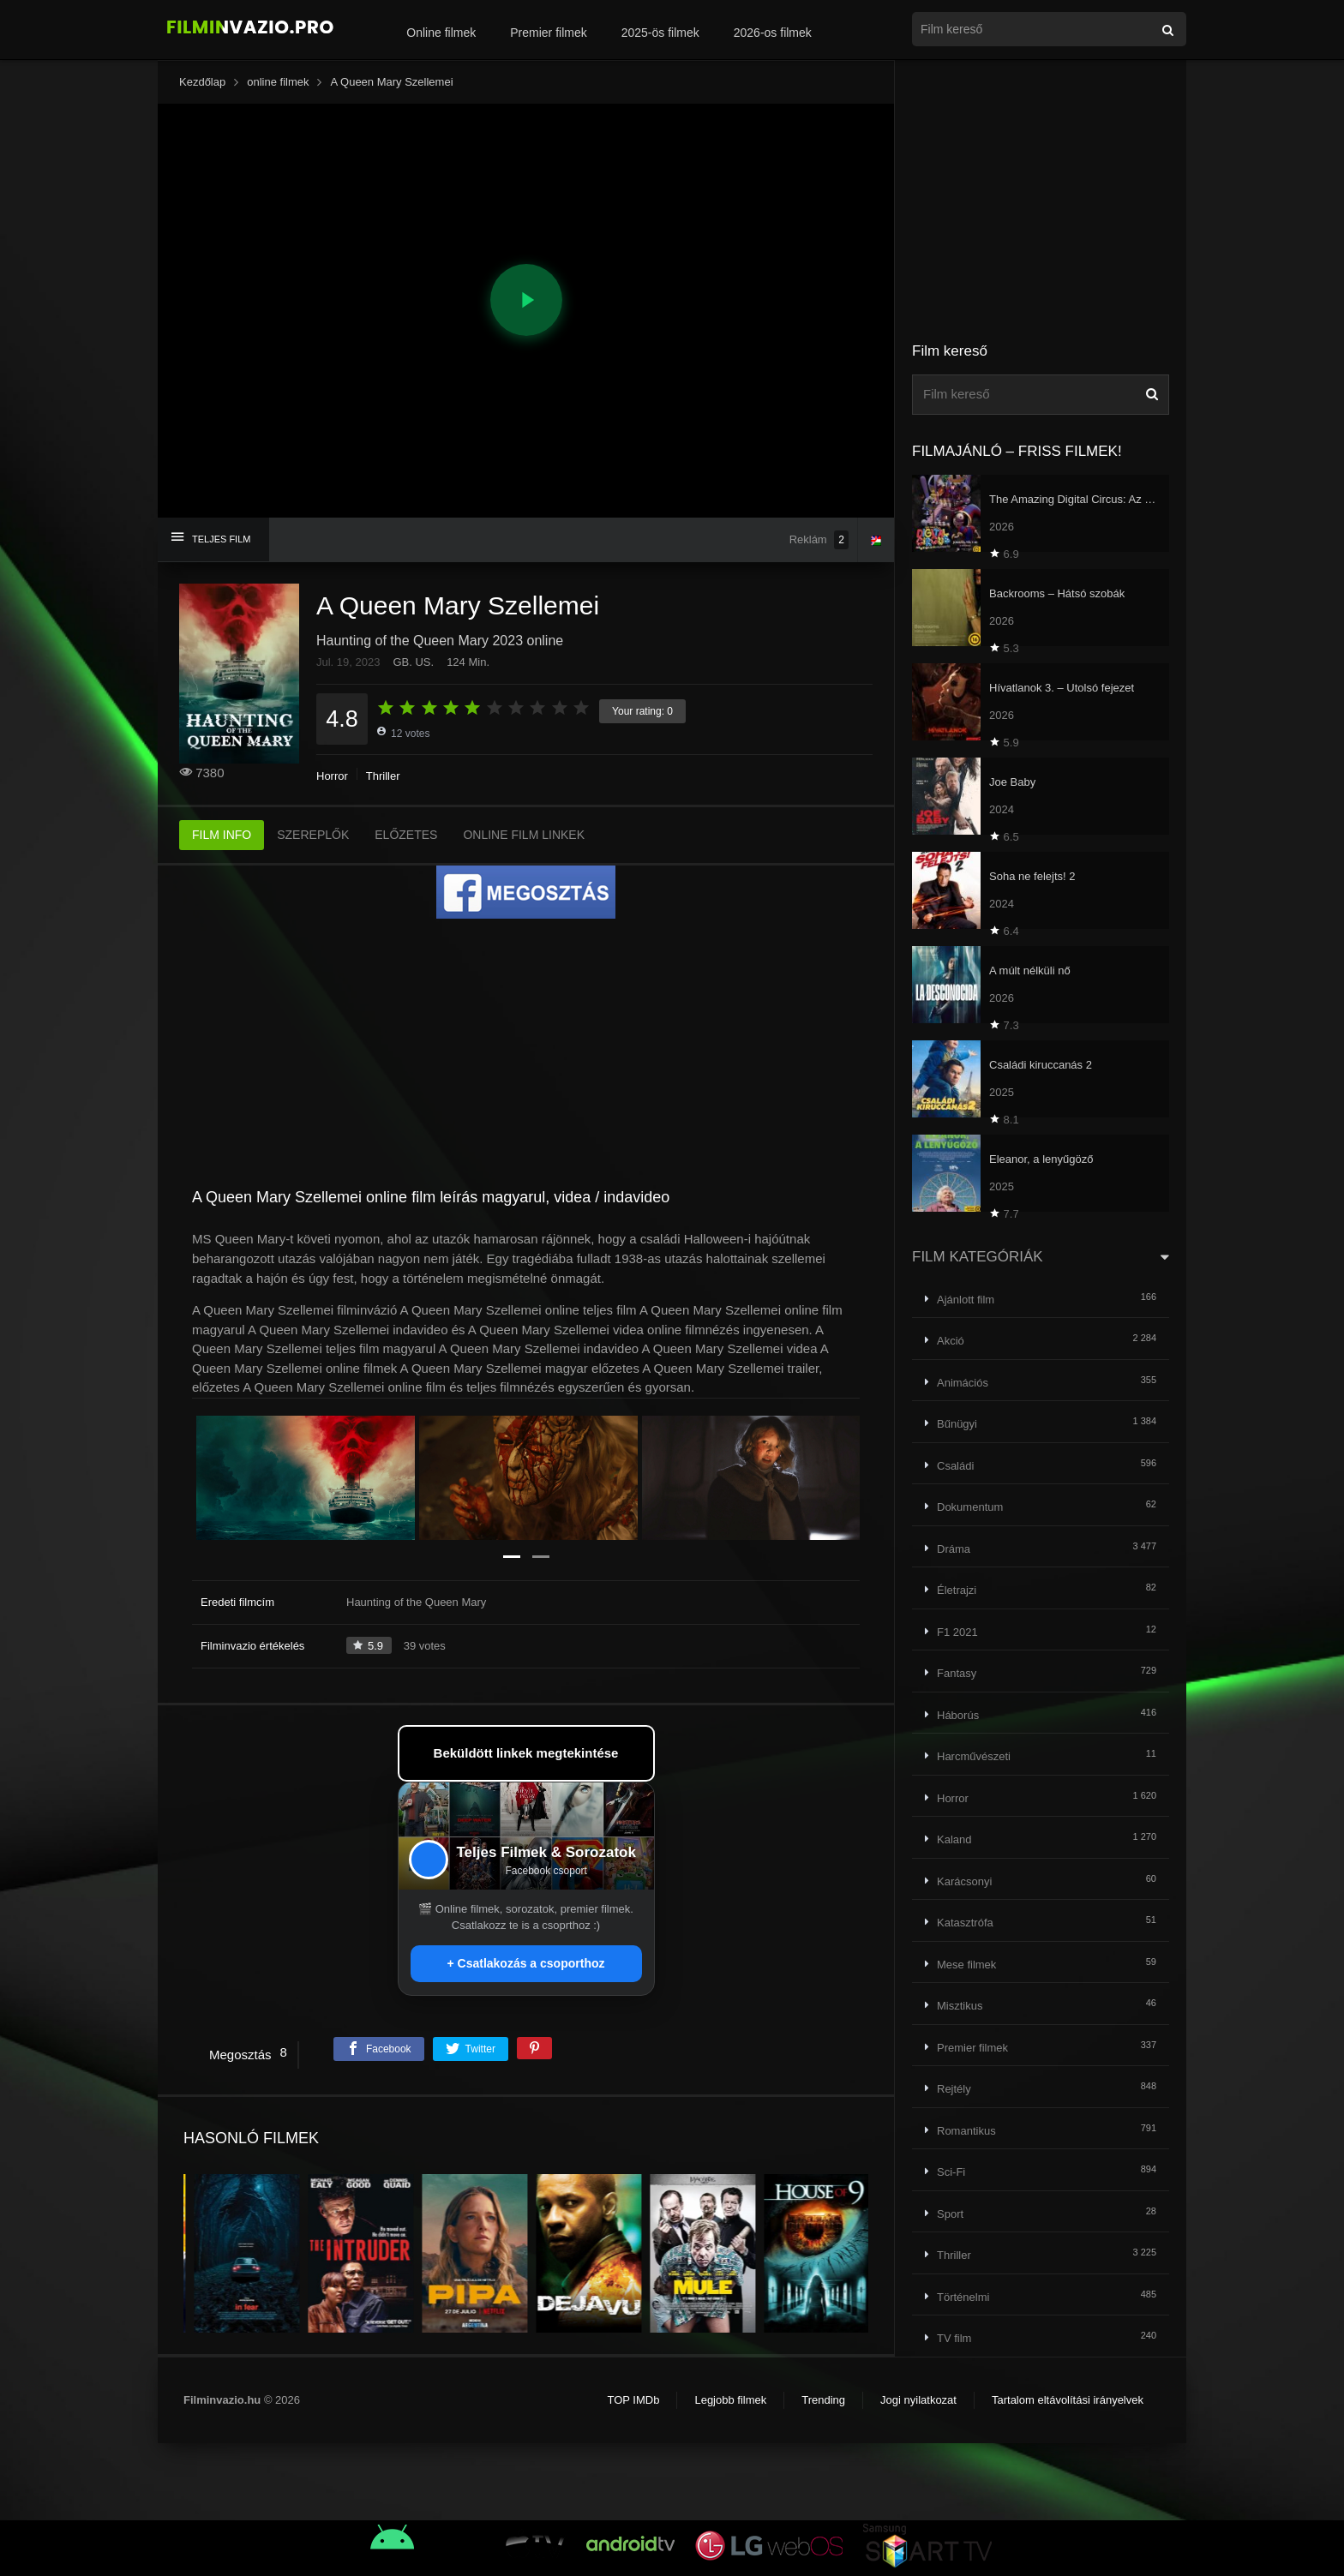 The image size is (1344, 2576). Describe the element at coordinates (953, 1549) in the screenshot. I see `Dráma` at that location.